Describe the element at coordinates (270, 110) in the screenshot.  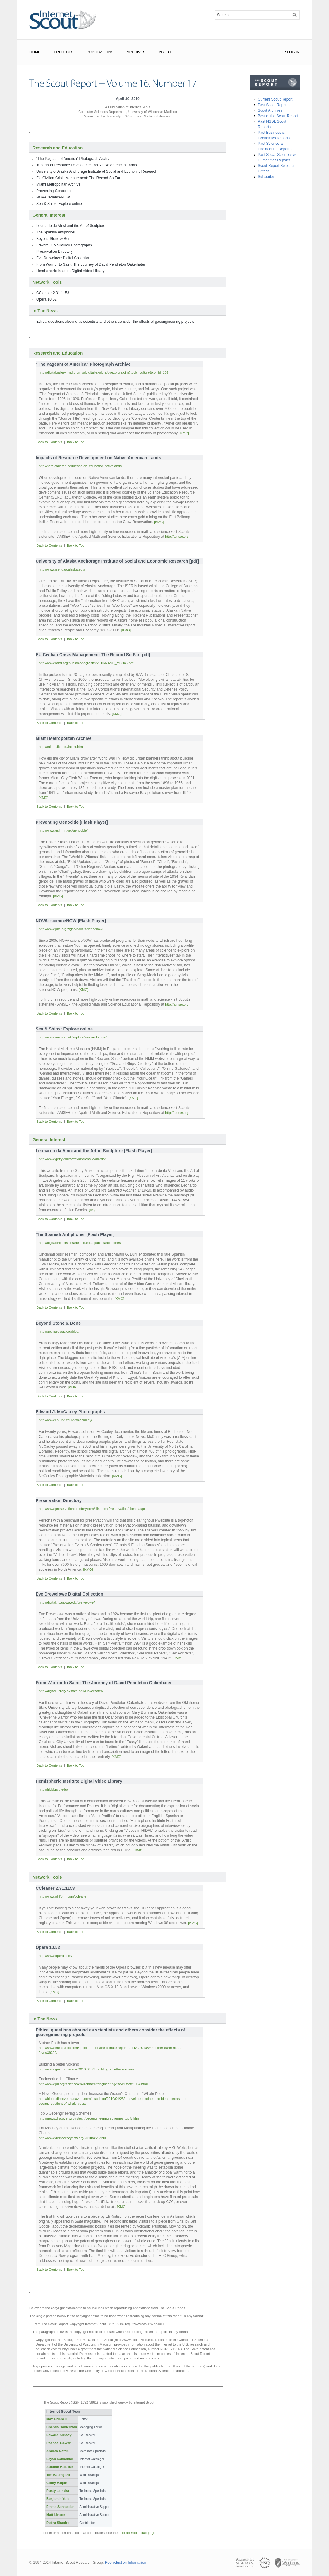
I see `Scout Archives` at that location.